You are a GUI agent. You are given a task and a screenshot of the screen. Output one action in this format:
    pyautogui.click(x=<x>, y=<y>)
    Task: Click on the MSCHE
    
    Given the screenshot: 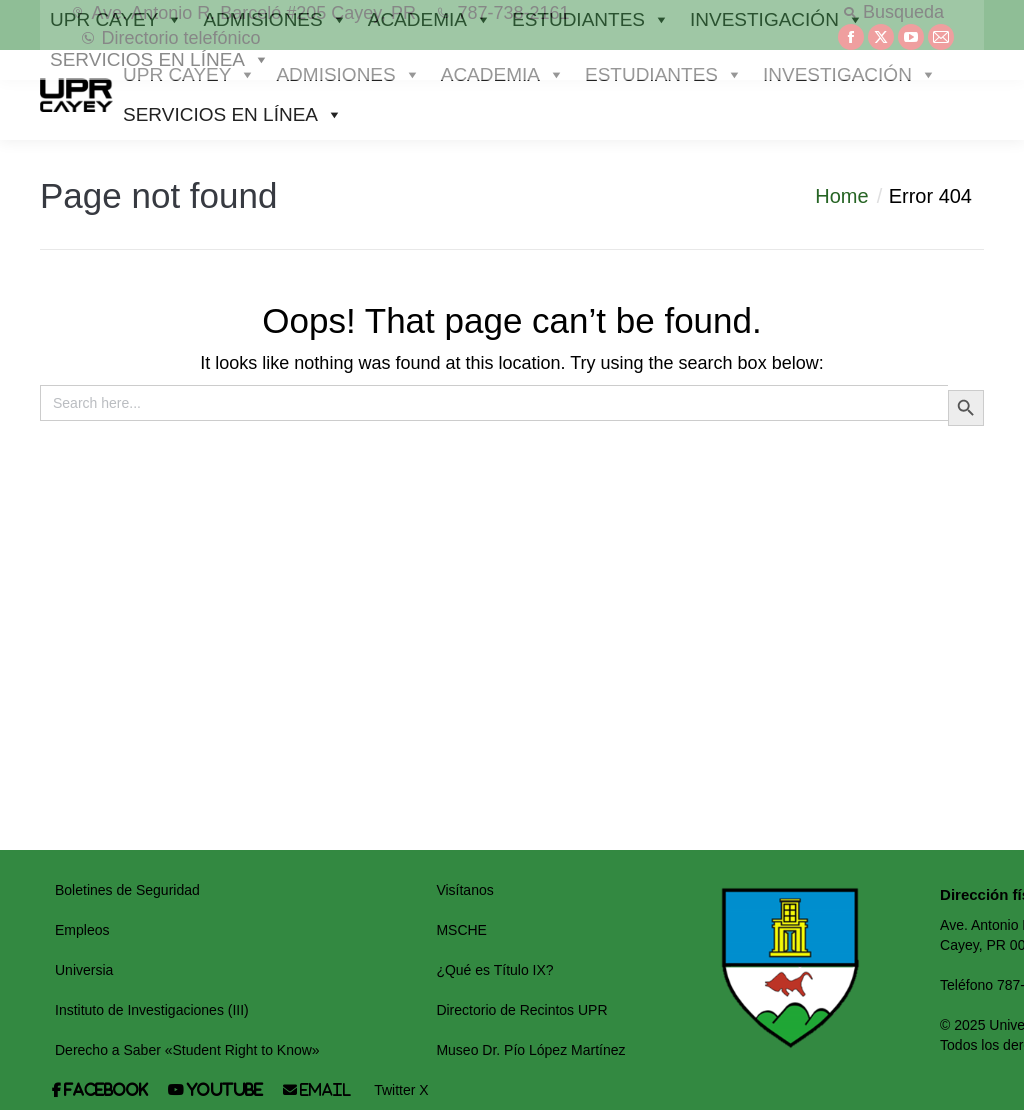 What is the action you would take?
    pyautogui.click(x=461, y=930)
    